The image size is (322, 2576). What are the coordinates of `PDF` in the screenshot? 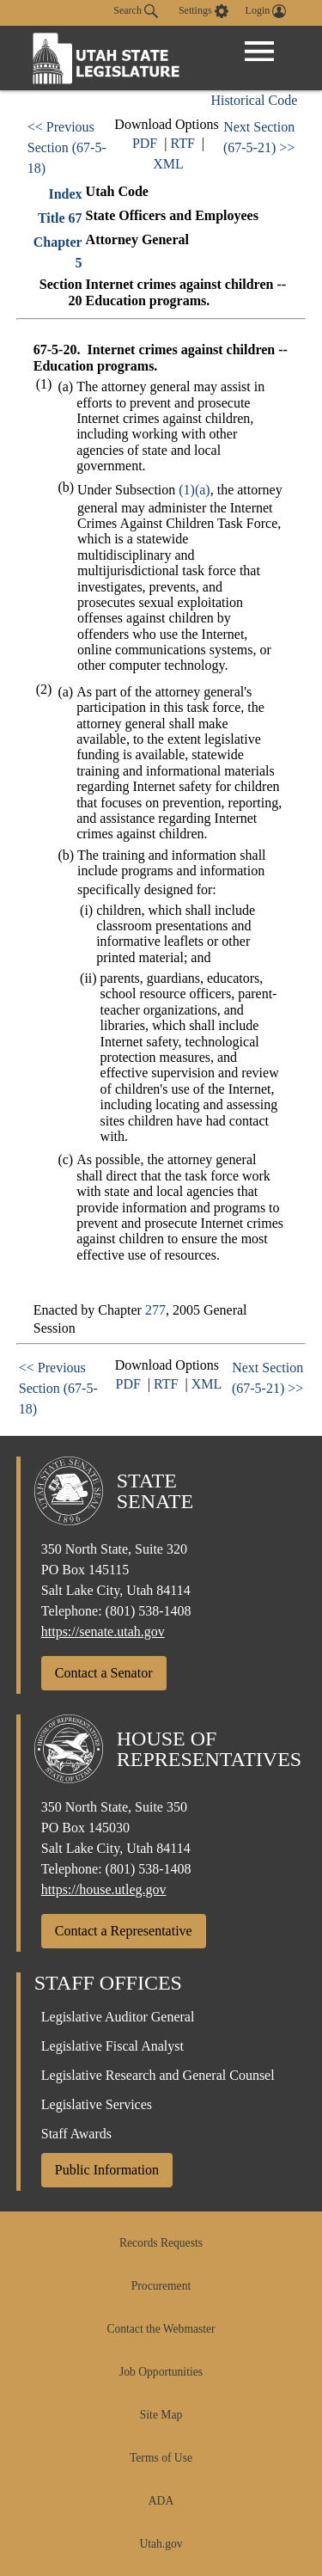 It's located at (144, 143).